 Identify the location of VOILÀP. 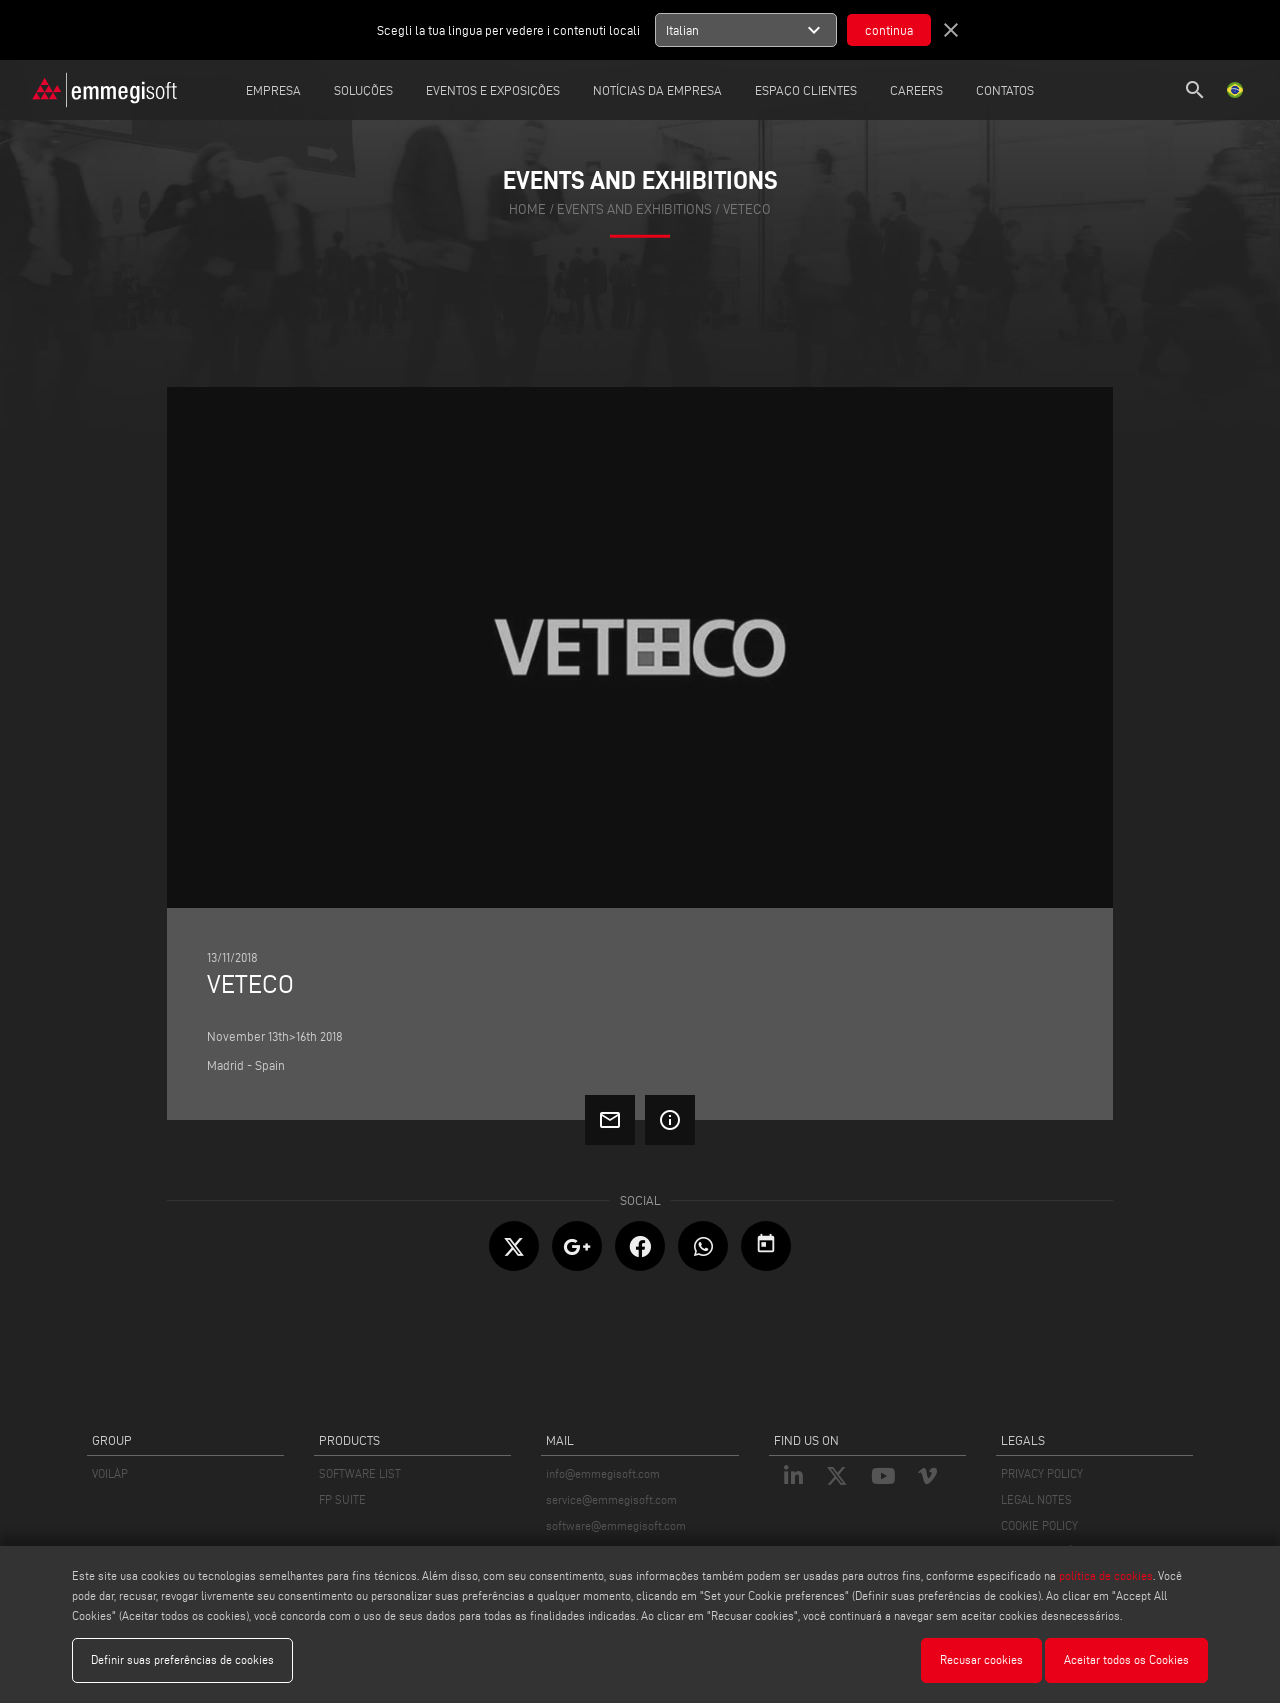
(110, 1473).